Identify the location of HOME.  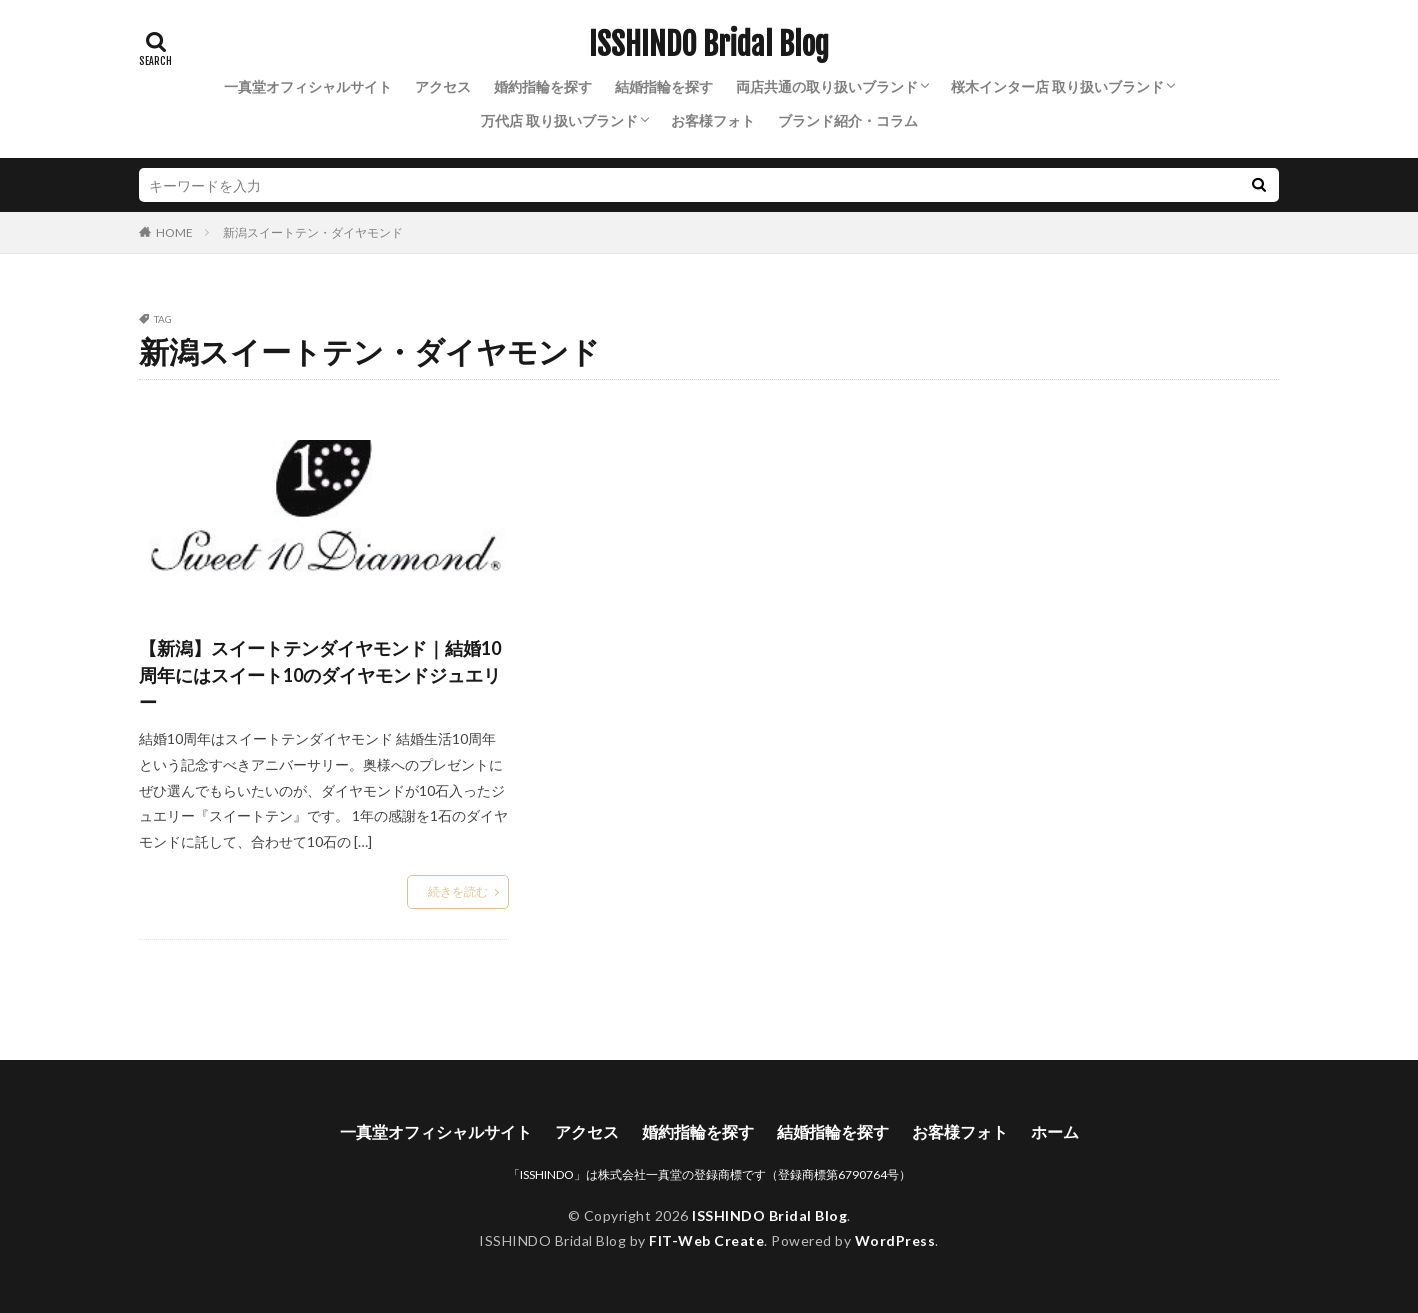
(174, 232).